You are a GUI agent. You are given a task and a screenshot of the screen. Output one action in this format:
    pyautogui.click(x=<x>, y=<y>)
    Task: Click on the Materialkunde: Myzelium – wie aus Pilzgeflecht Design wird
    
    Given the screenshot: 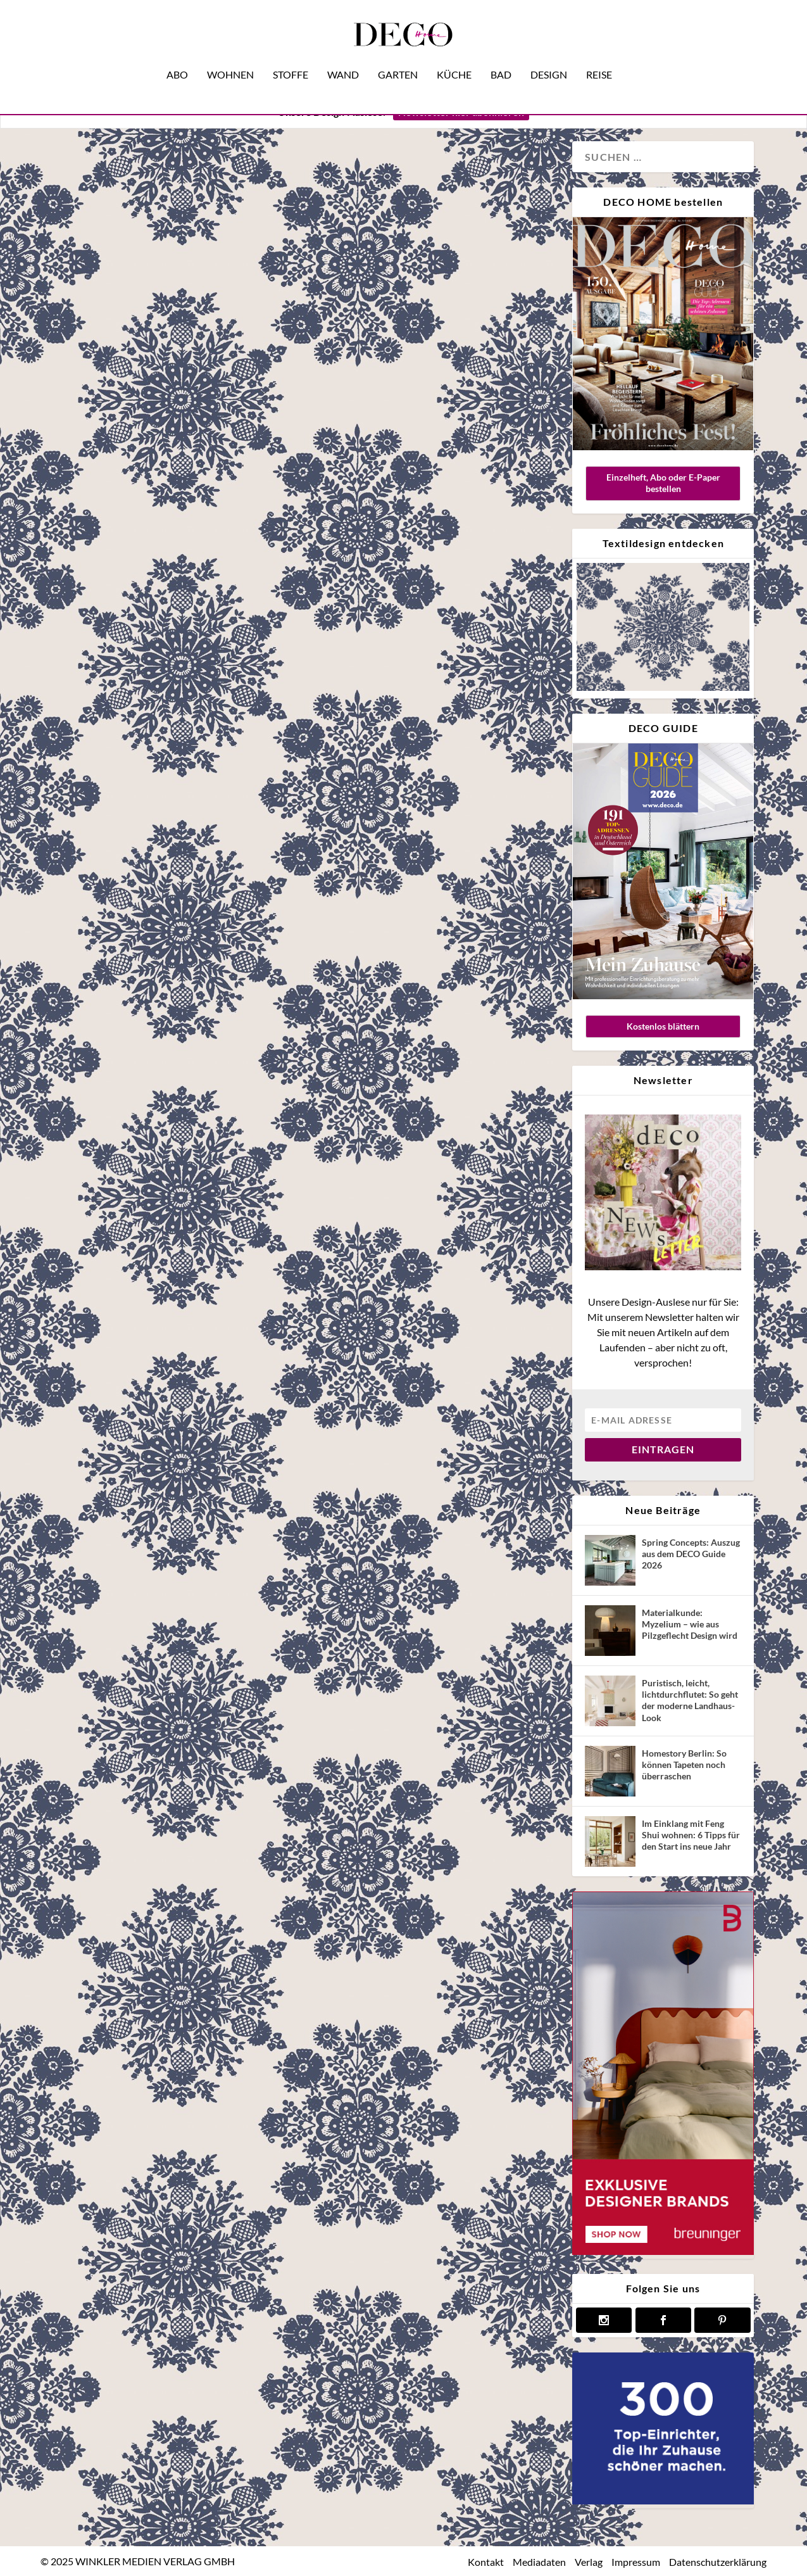 What is the action you would take?
    pyautogui.click(x=689, y=1624)
    